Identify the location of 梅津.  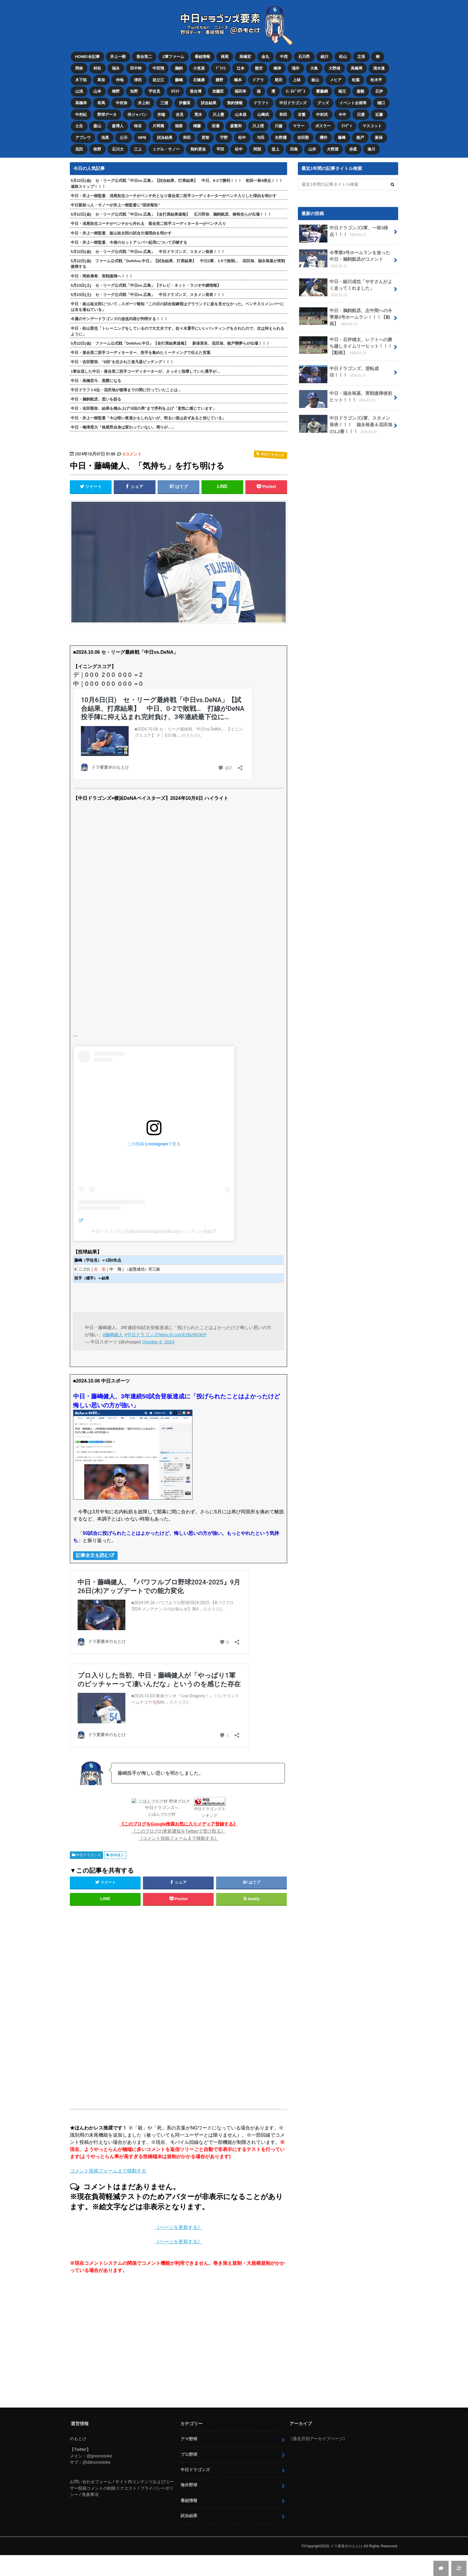
(282, 66).